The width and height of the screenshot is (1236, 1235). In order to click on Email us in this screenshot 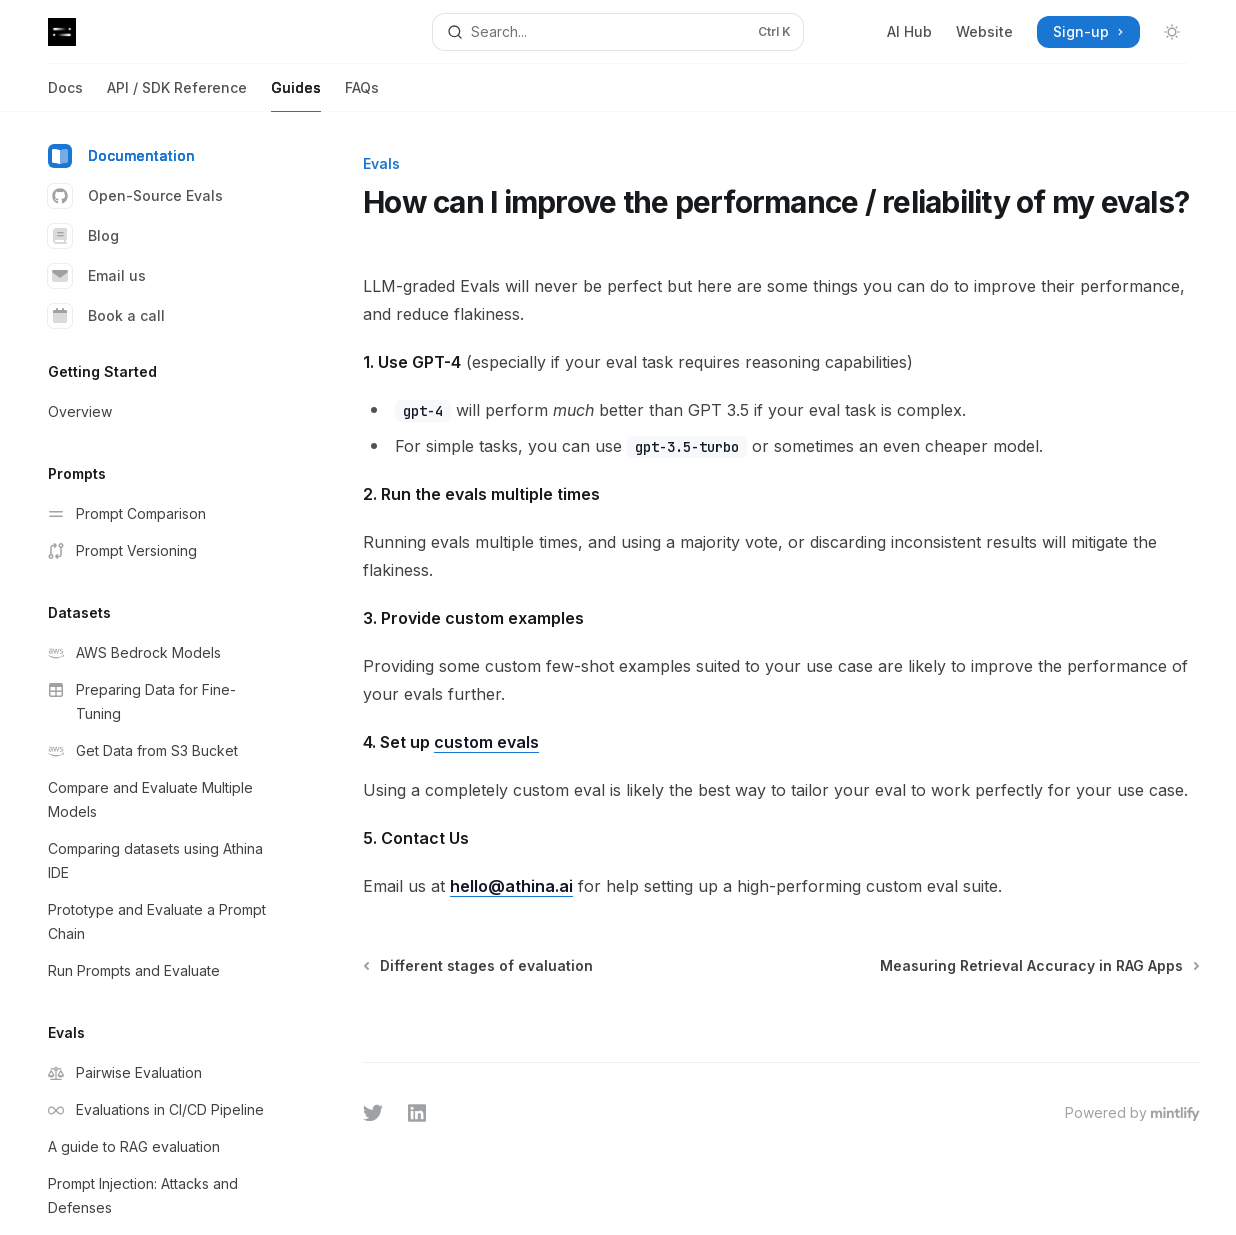, I will do `click(97, 276)`.